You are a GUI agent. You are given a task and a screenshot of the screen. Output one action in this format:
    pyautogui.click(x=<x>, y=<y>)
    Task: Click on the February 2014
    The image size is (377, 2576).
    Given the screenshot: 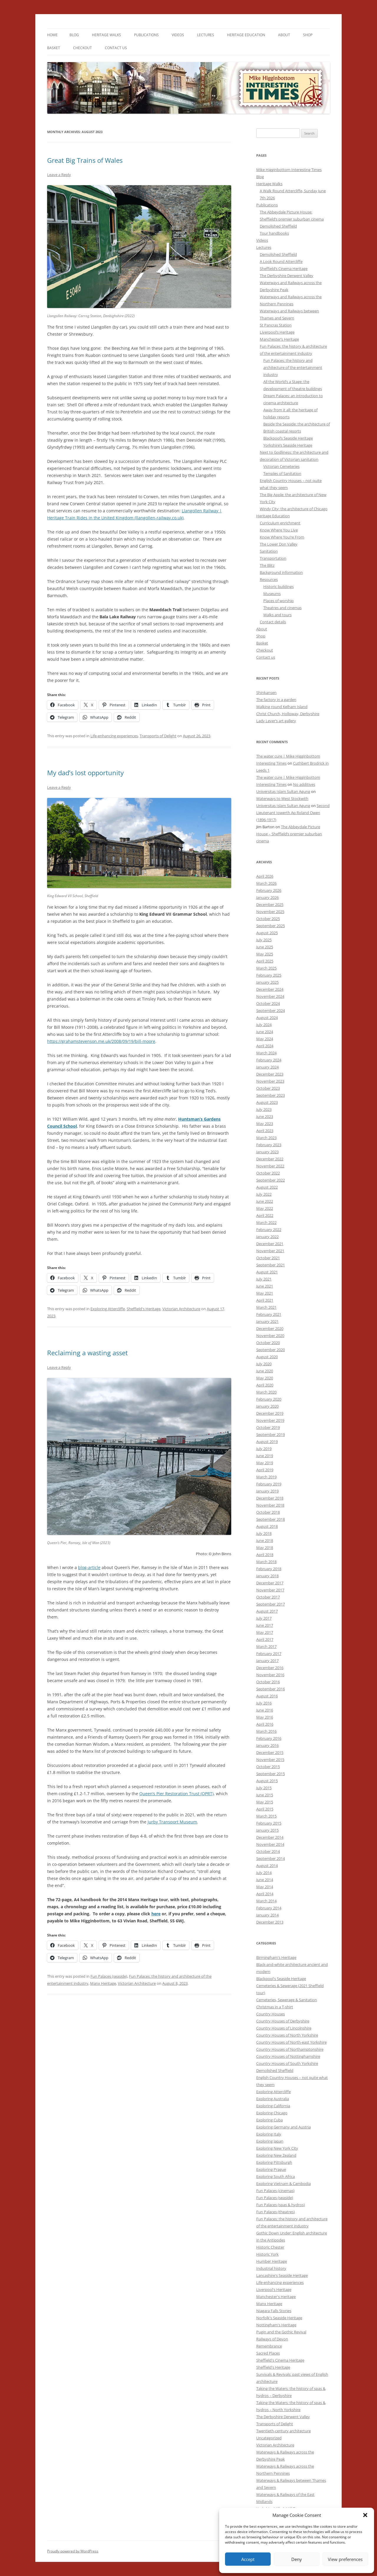 What is the action you would take?
    pyautogui.click(x=268, y=1908)
    